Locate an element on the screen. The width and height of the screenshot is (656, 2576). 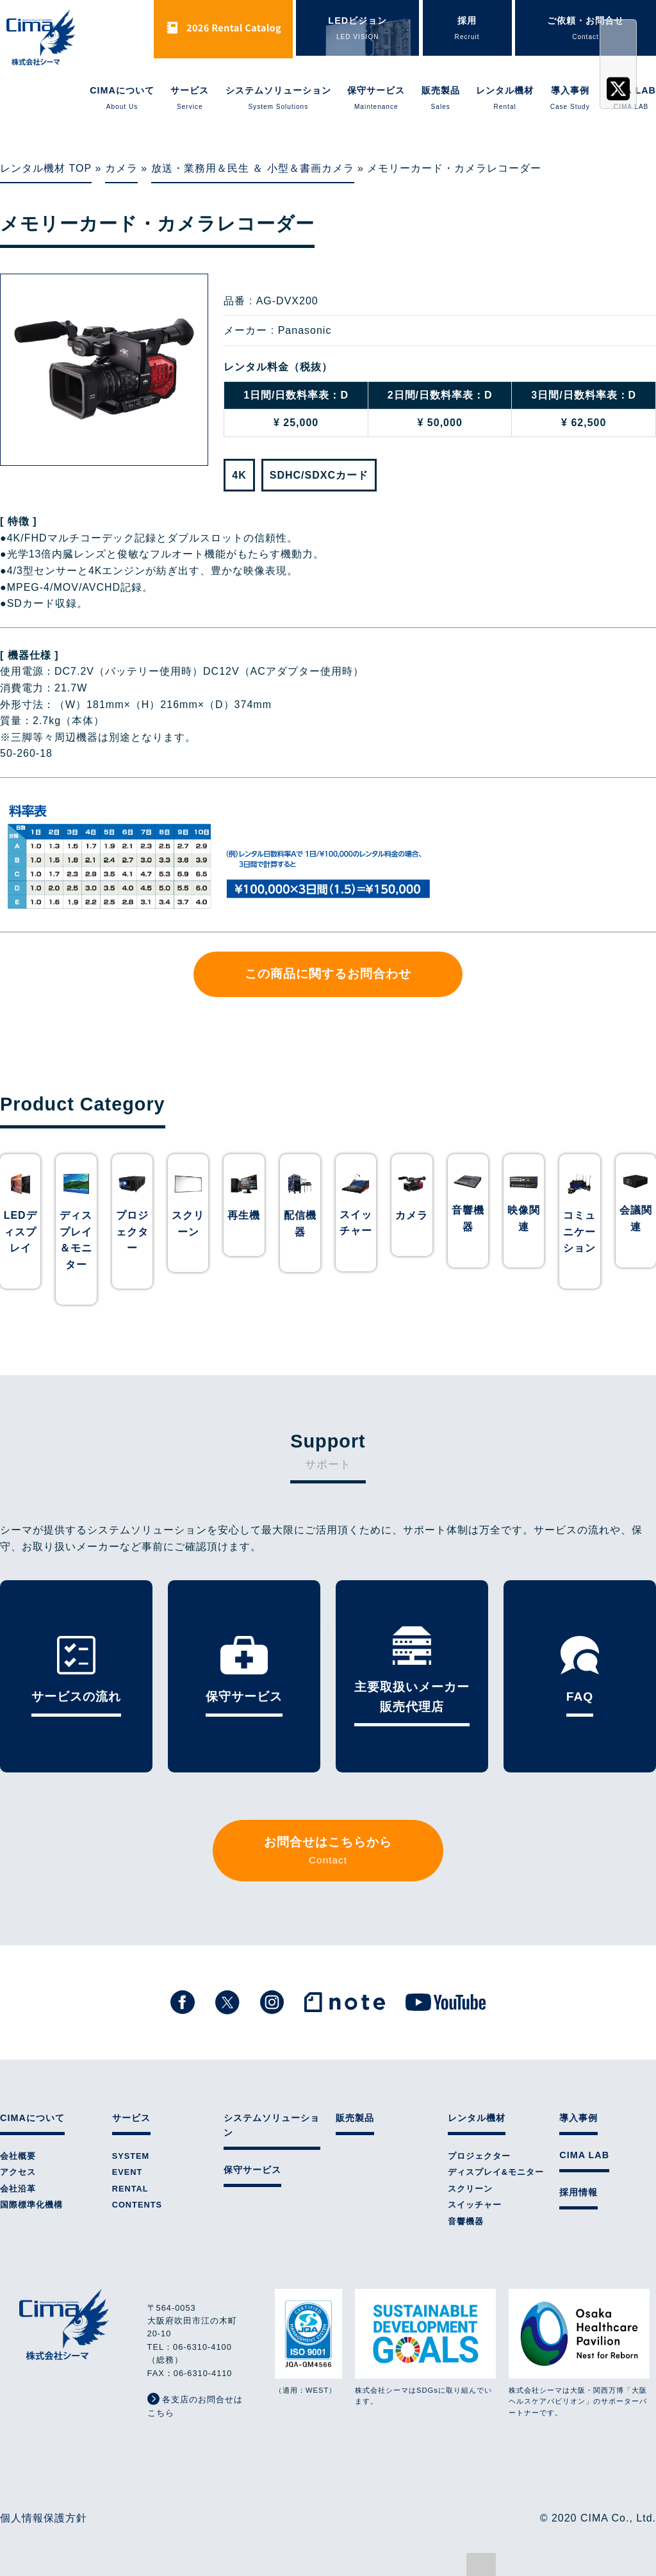
株式会社シーマはSDGsに取り組んでいます。 is located at coordinates (425, 2347).